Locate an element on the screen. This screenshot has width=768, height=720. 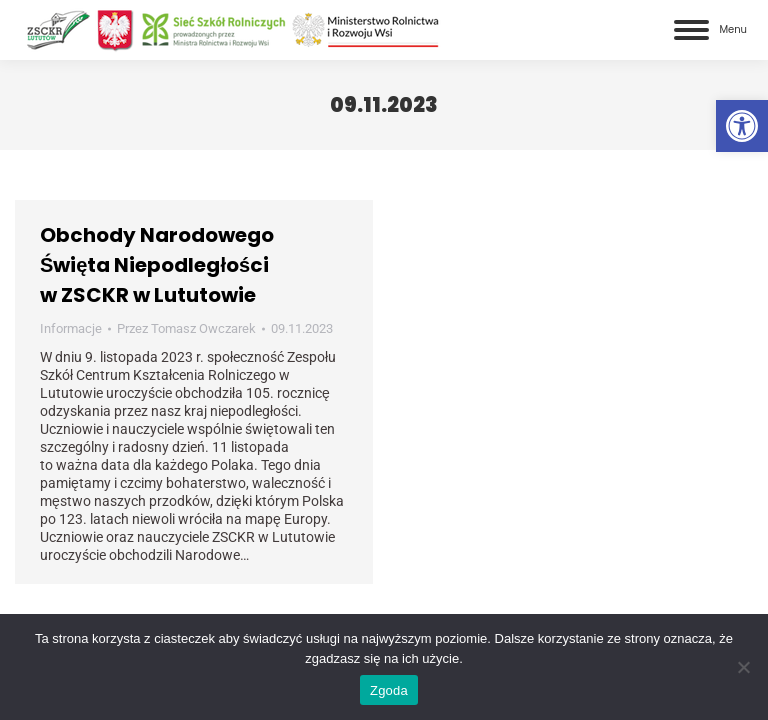
Obchody Narodowego Święta Niepodległości w ZSCKR w Lututowie [link] is located at coordinates (157, 265).